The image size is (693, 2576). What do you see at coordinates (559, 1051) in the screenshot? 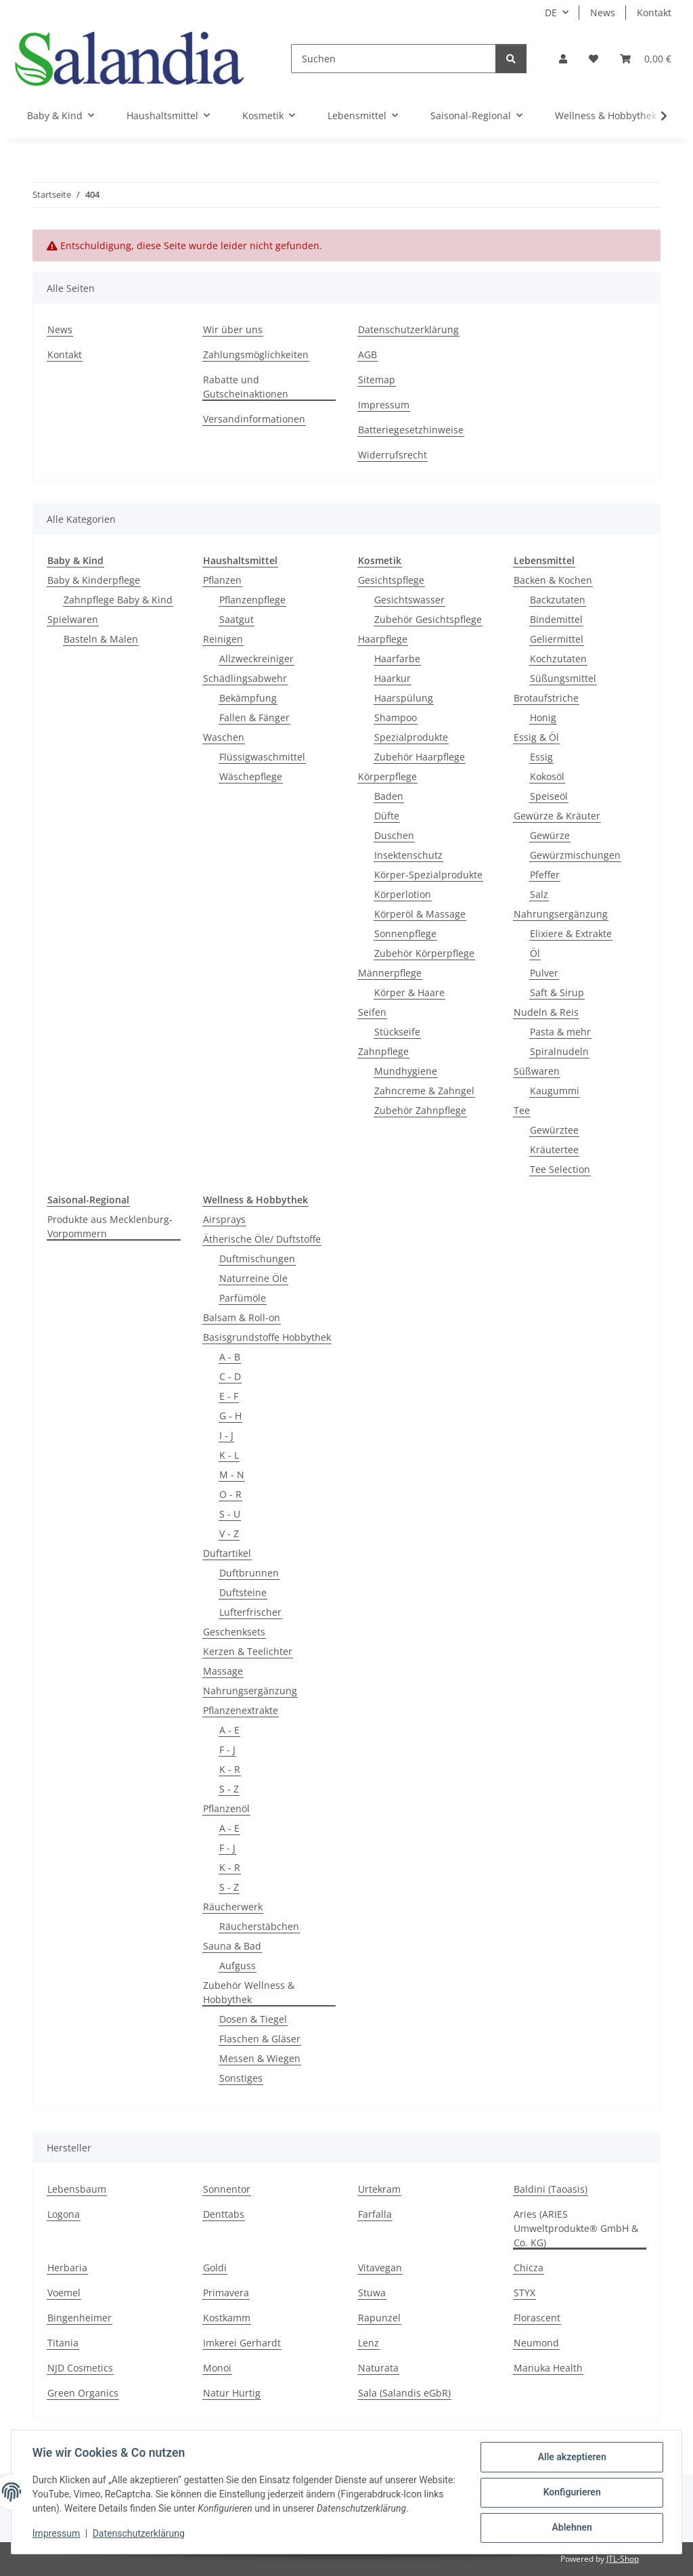
I see `Spiralnudeln` at bounding box center [559, 1051].